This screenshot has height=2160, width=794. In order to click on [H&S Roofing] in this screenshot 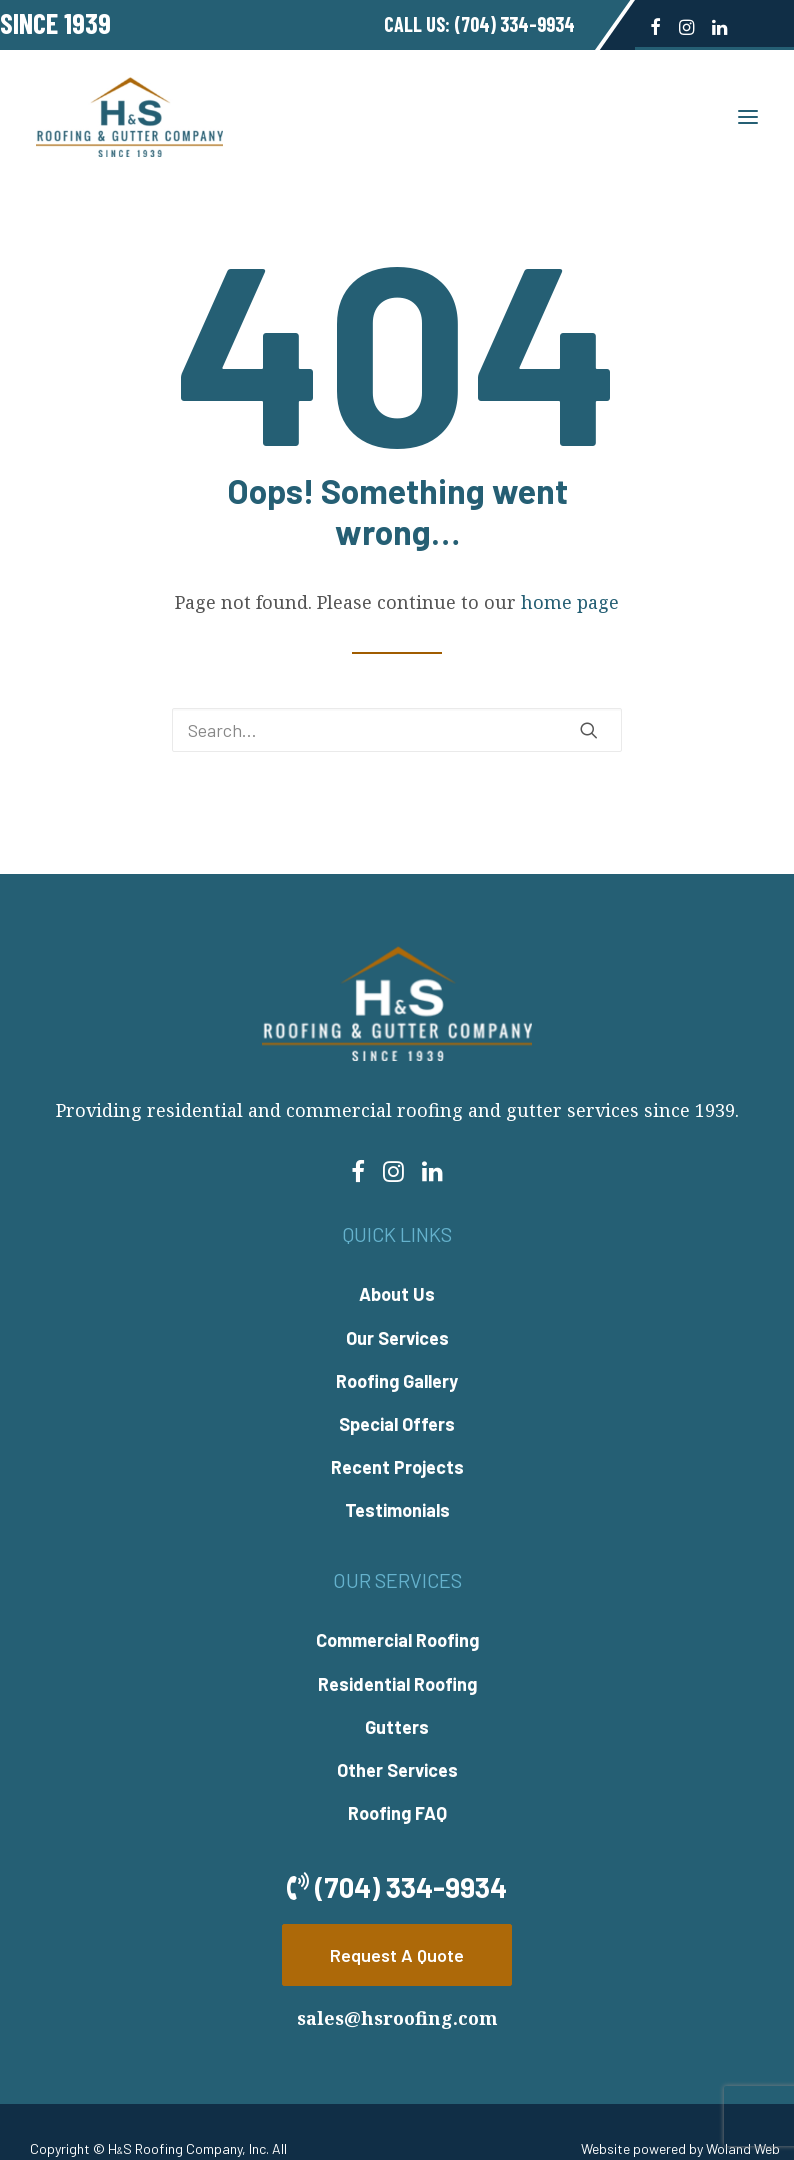, I will do `click(129, 117)`.